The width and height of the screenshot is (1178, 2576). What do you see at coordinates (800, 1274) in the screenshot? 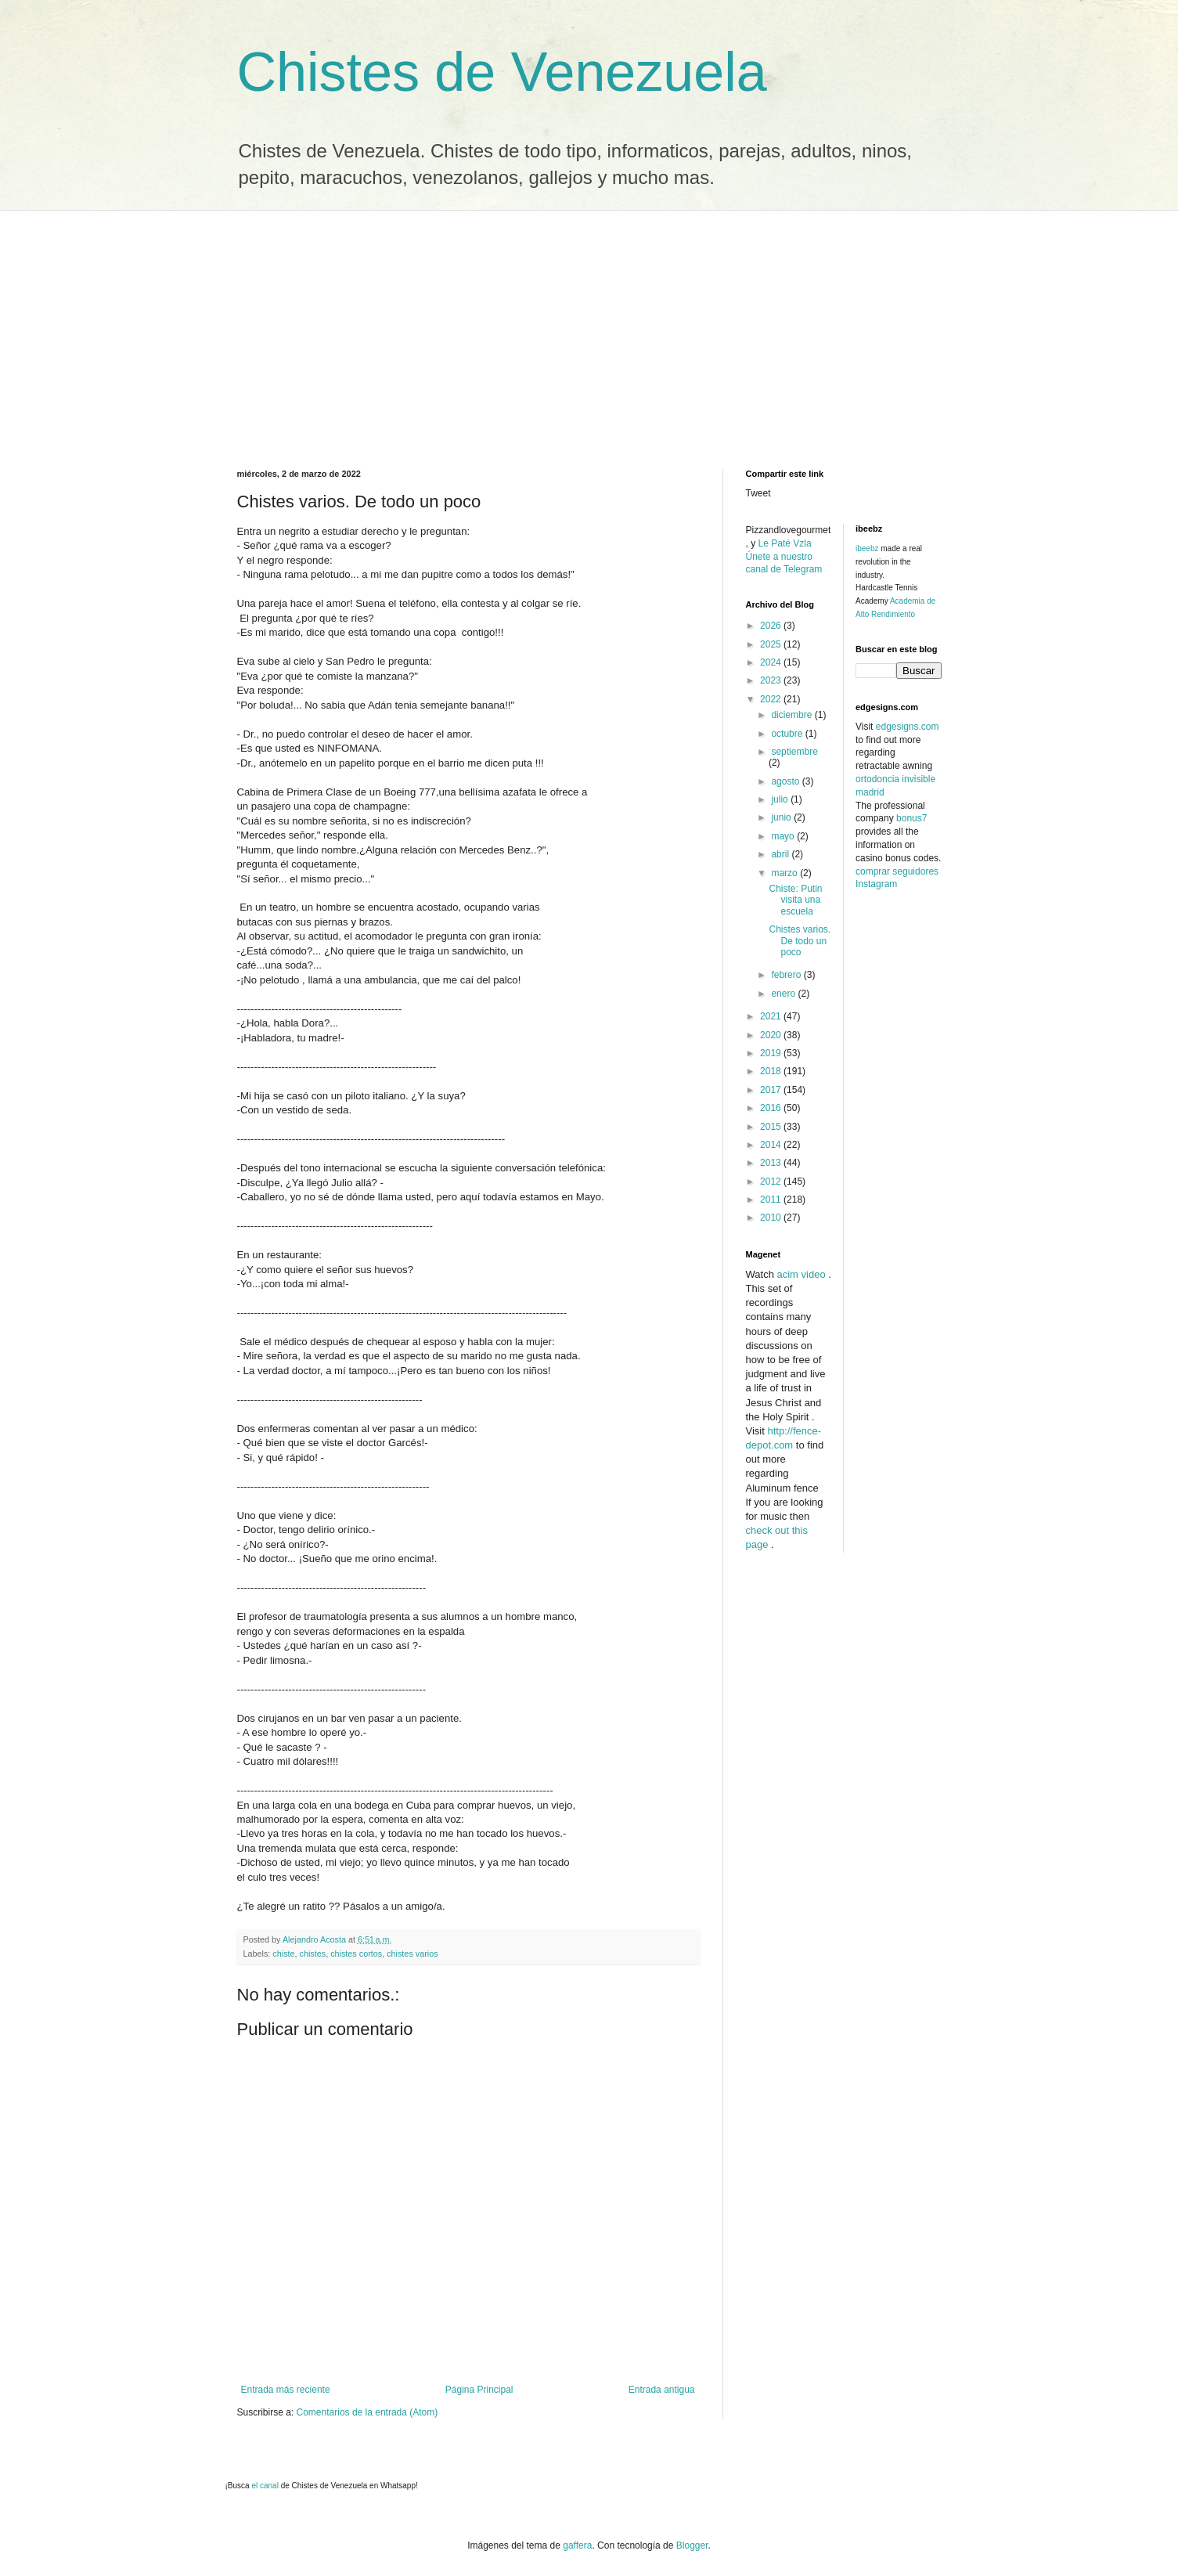
I see `acim video` at bounding box center [800, 1274].